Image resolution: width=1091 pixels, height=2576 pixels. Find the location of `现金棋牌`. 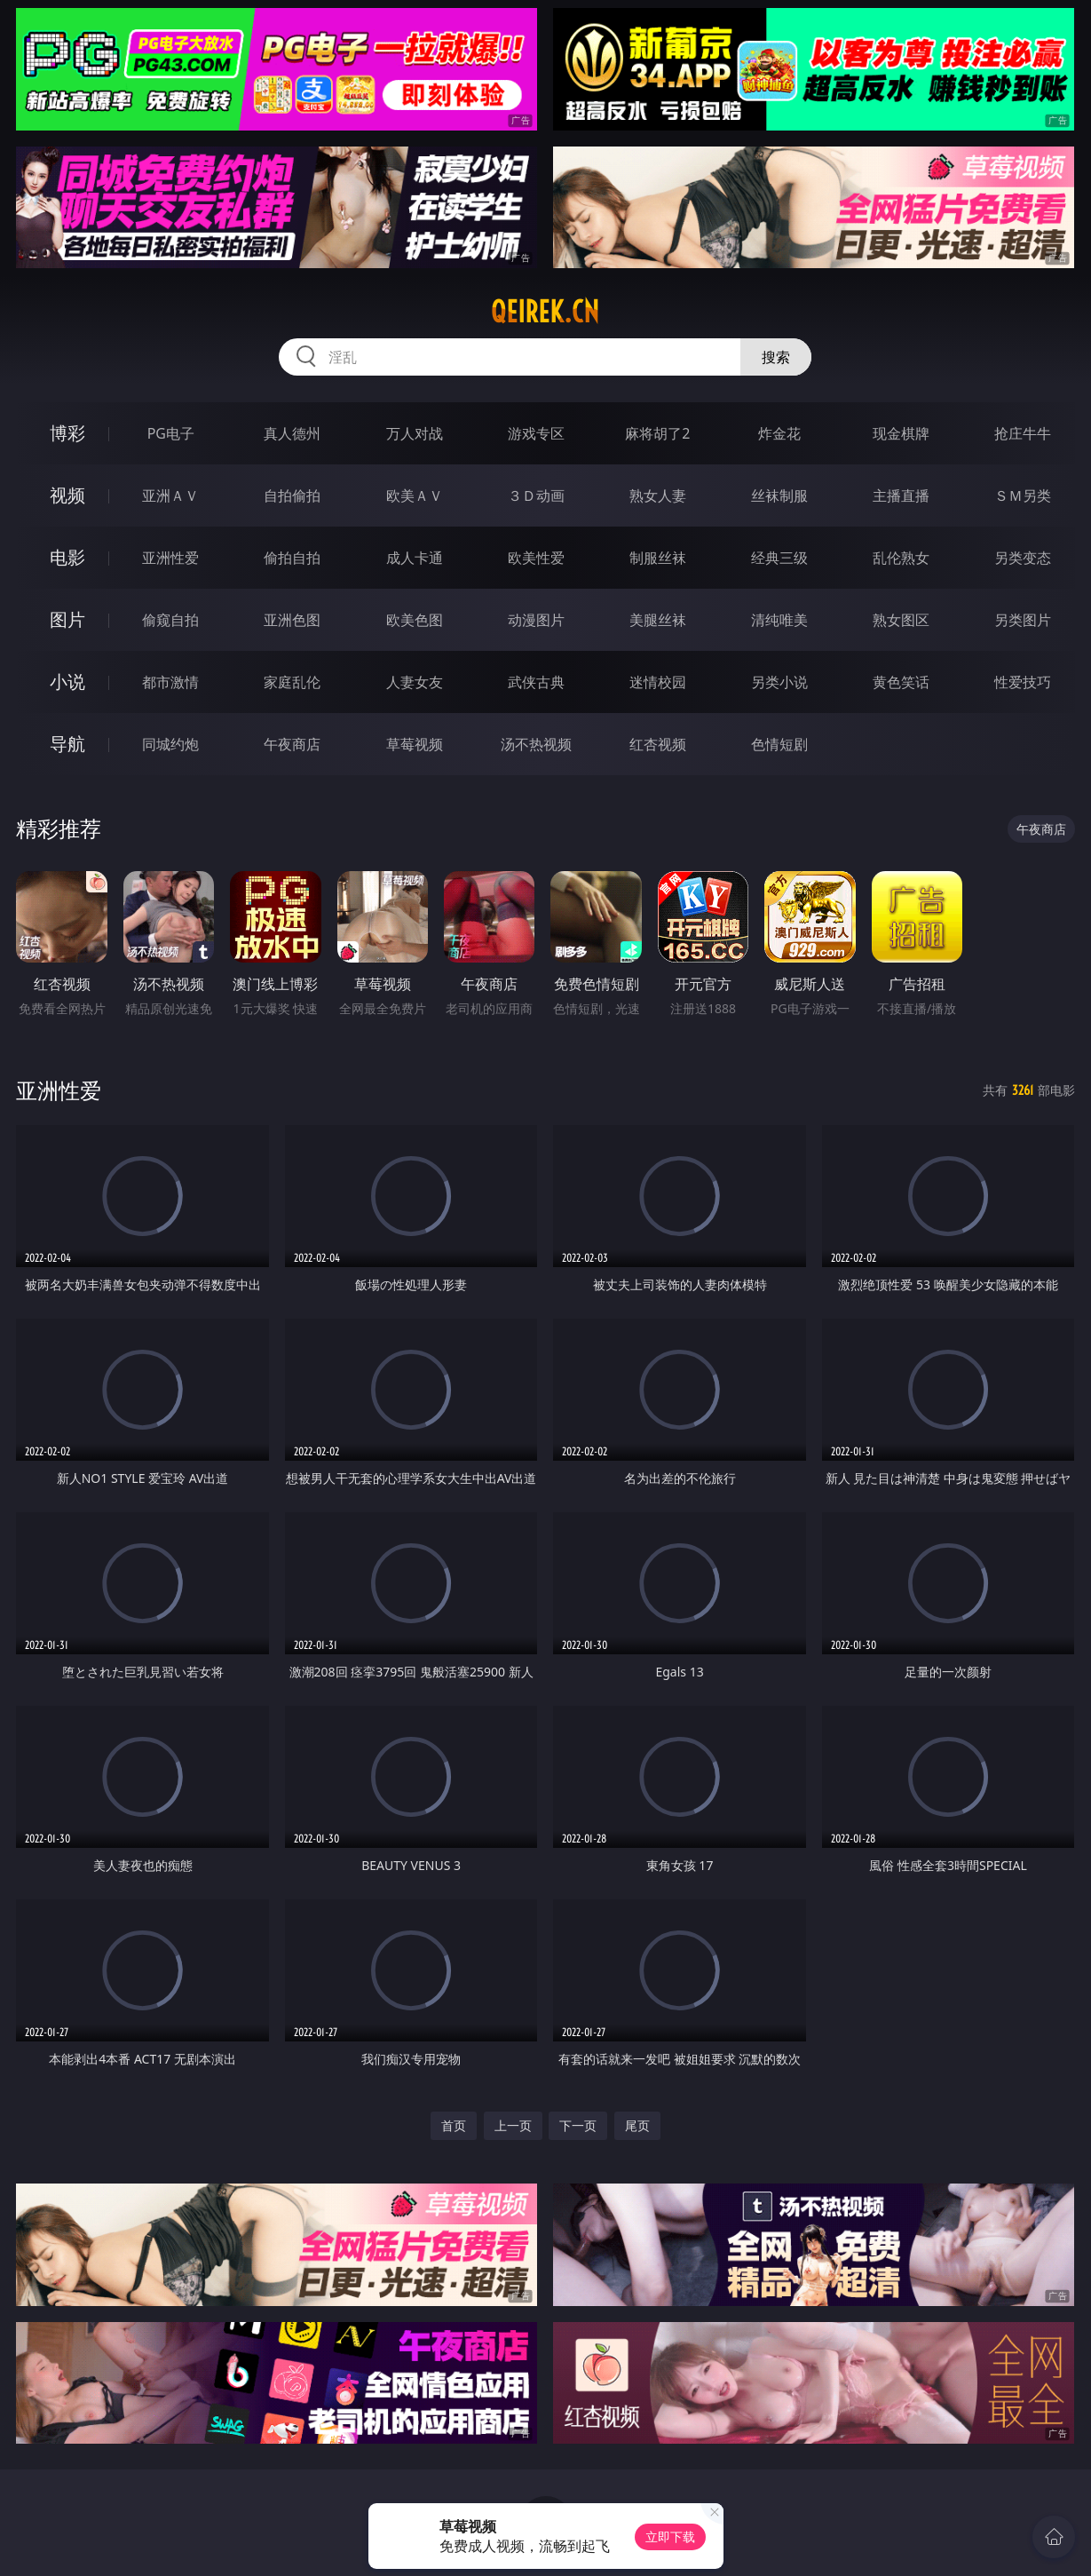

现金棋牌 is located at coordinates (901, 433).